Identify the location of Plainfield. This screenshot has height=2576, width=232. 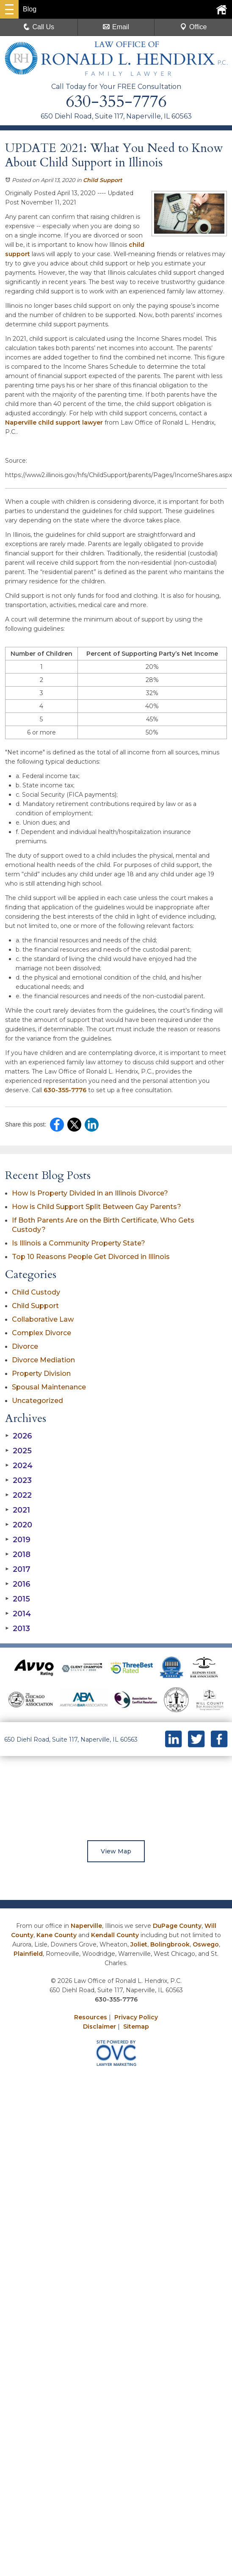
(28, 1954).